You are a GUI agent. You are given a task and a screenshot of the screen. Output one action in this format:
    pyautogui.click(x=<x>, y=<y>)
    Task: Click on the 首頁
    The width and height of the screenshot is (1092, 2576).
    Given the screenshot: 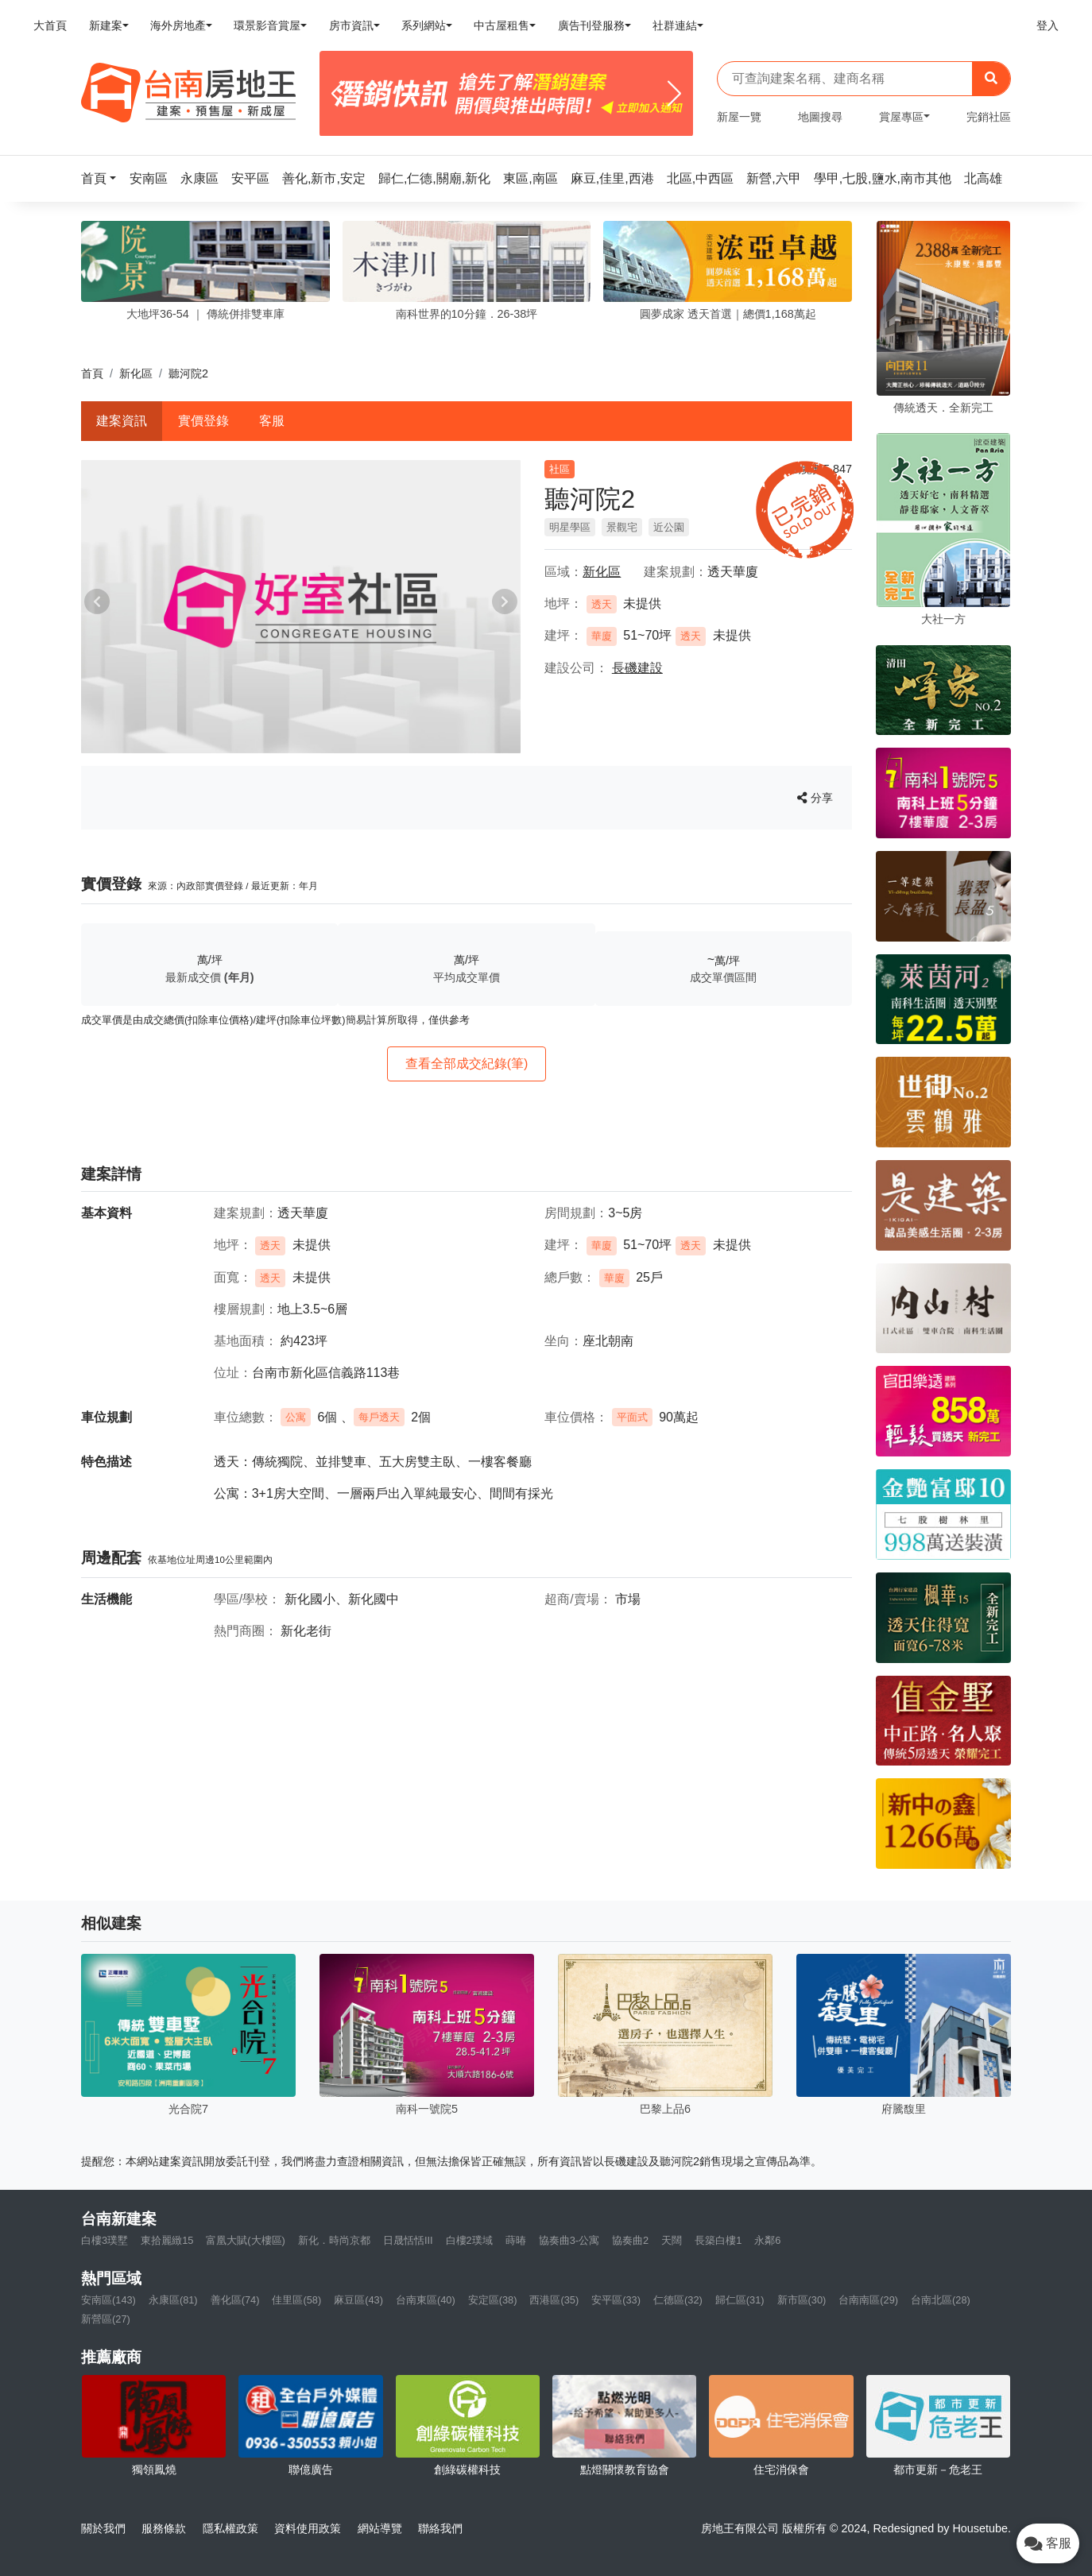 What is the action you would take?
    pyautogui.click(x=92, y=373)
    